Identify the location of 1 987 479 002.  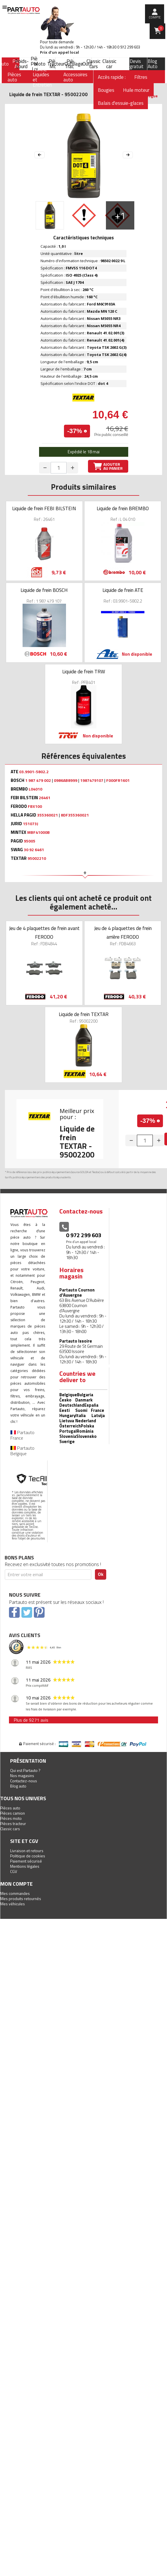
(38, 780).